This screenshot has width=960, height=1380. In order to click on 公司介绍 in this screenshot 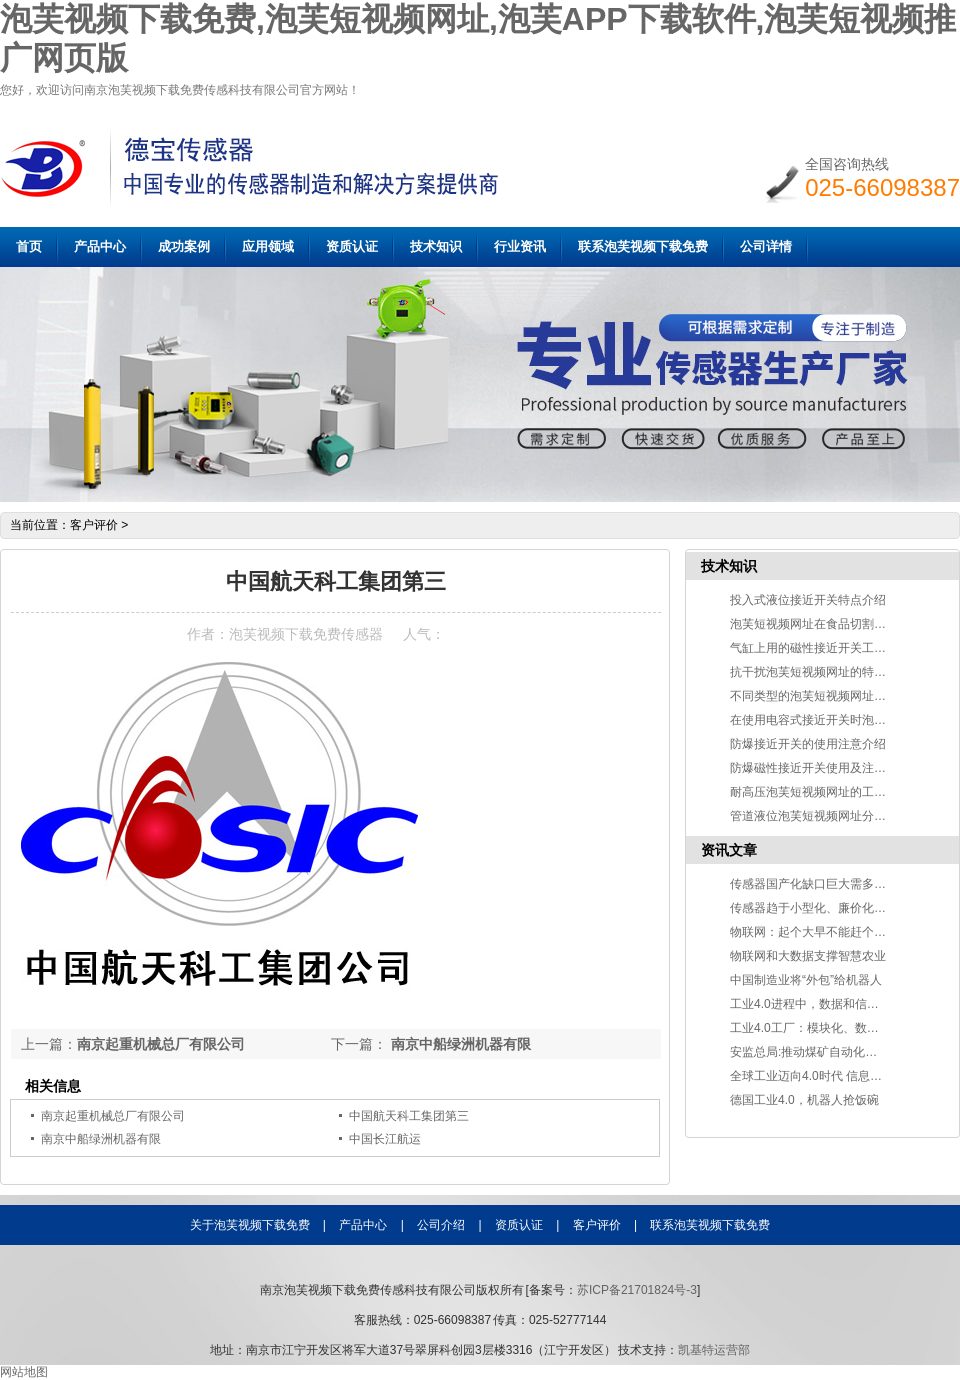, I will do `click(441, 1225)`.